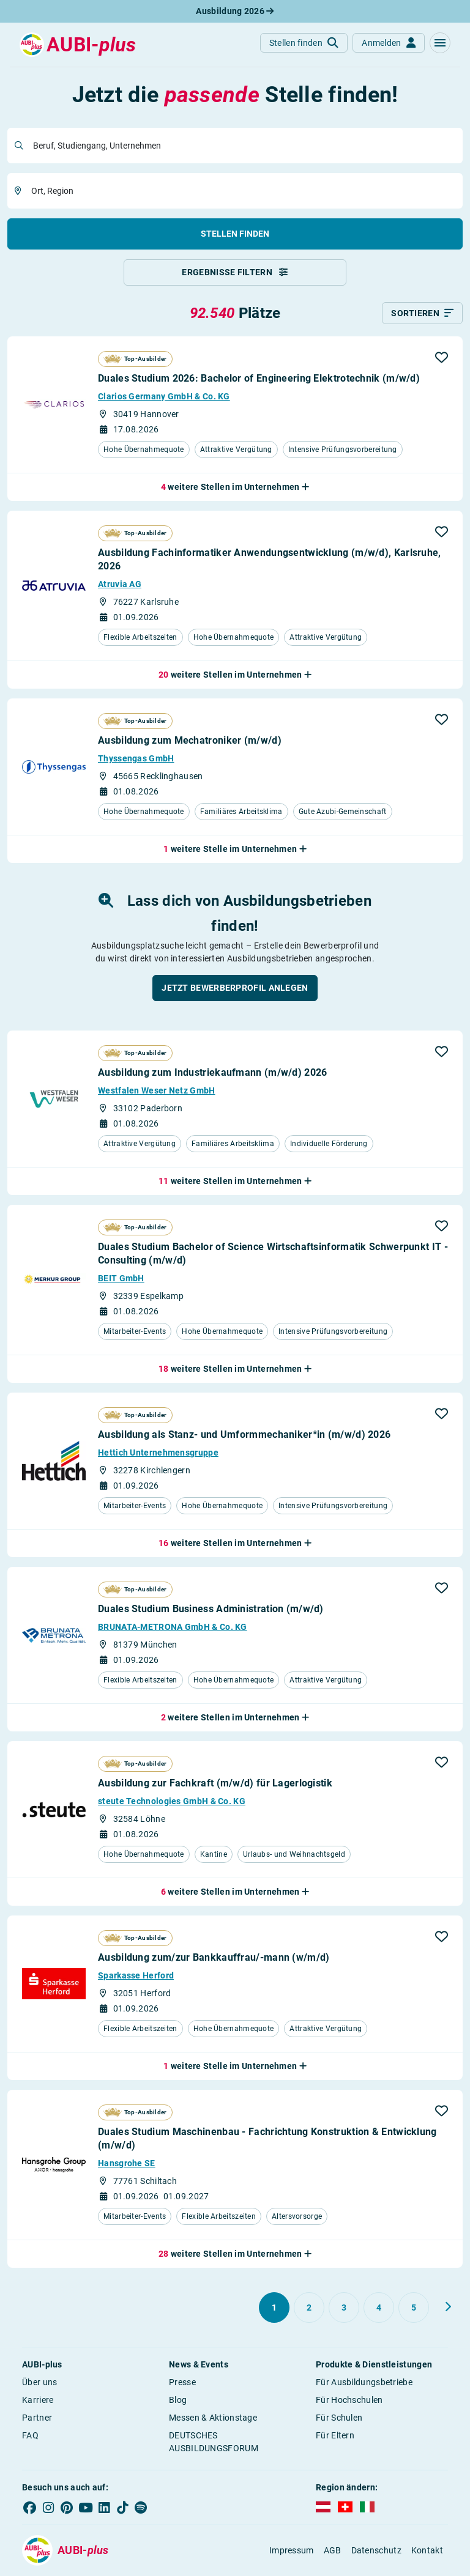 This screenshot has height=2576, width=470. What do you see at coordinates (291, 2550) in the screenshot?
I see `Impressum` at bounding box center [291, 2550].